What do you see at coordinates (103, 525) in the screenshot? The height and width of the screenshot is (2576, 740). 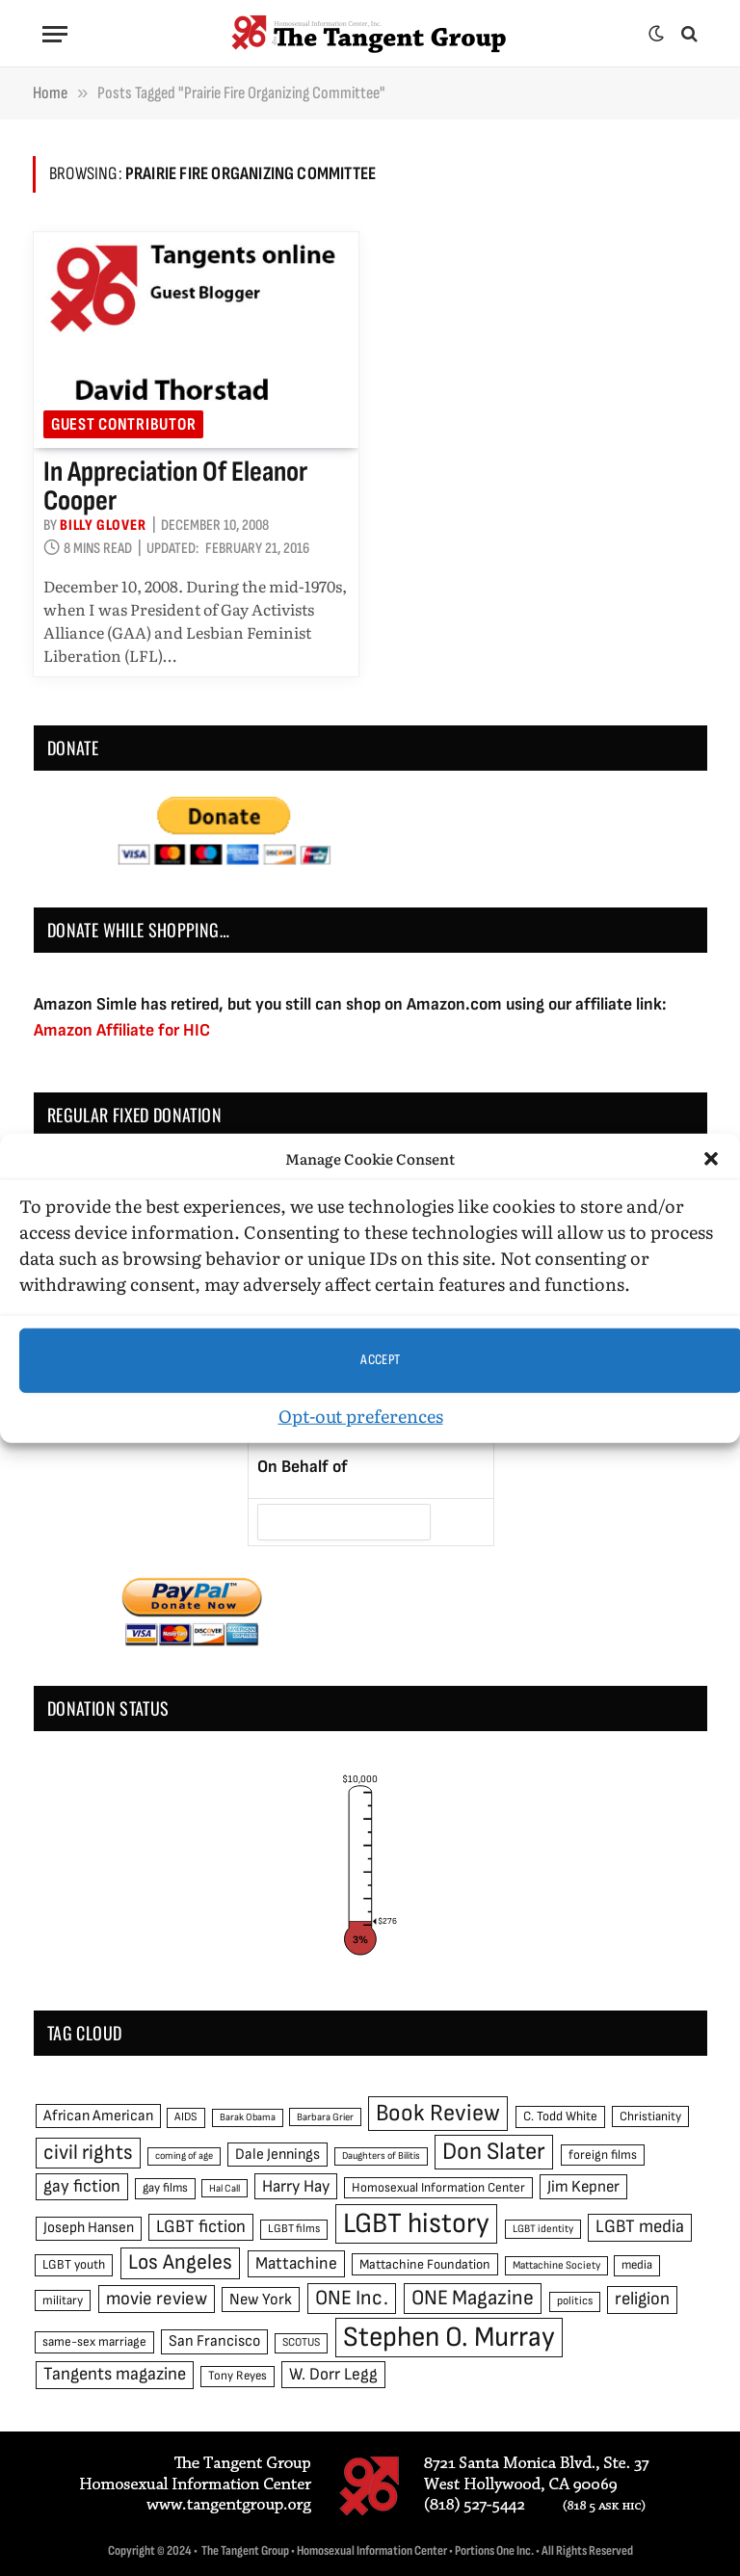 I see `Billy Glover` at bounding box center [103, 525].